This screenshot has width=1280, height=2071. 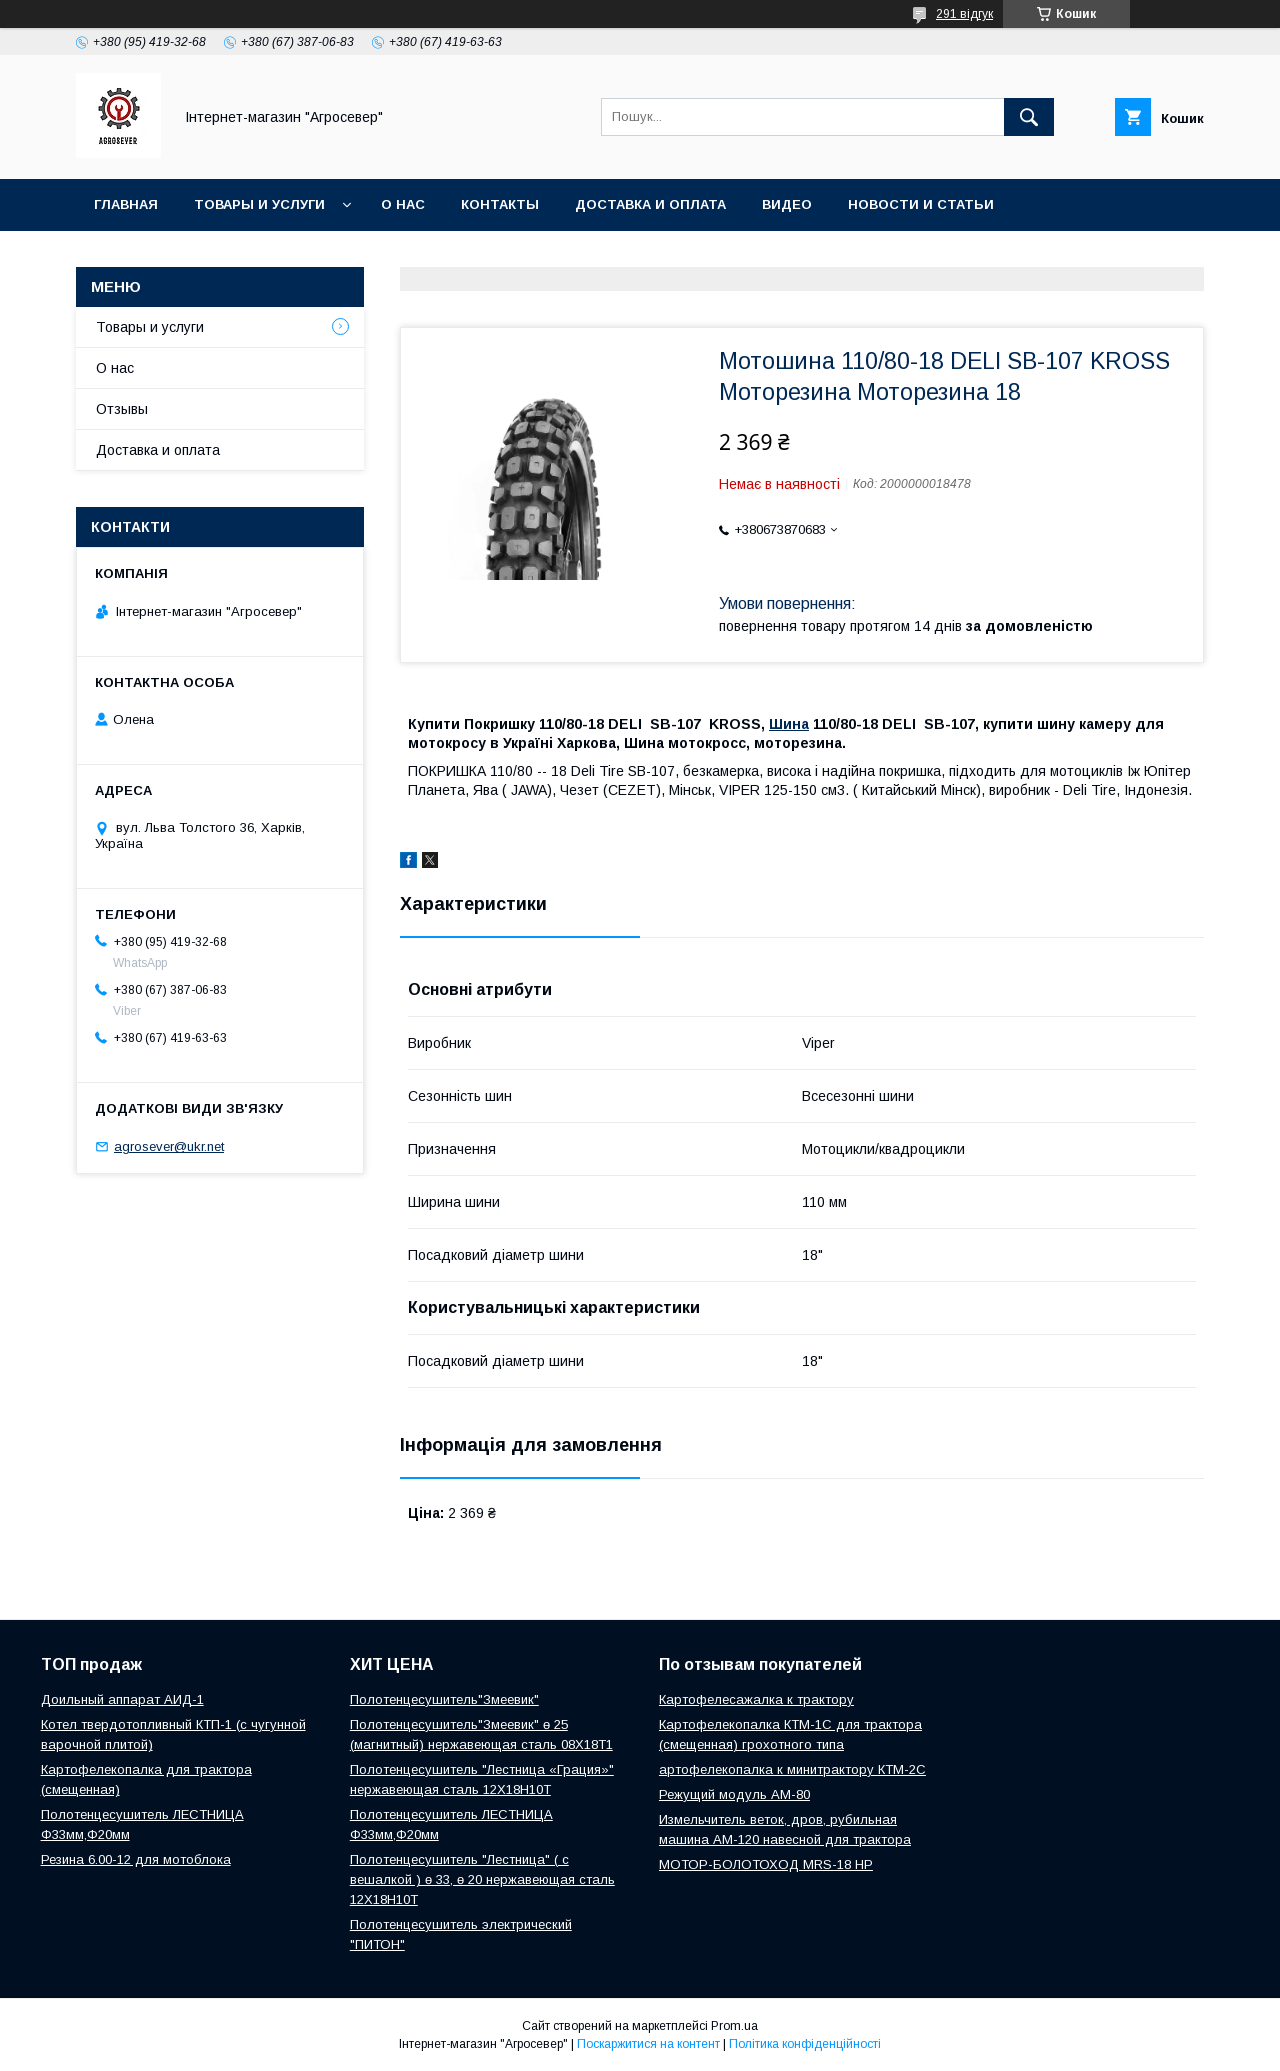 I want to click on Режущий модуль АМ-80, so click(x=734, y=1794).